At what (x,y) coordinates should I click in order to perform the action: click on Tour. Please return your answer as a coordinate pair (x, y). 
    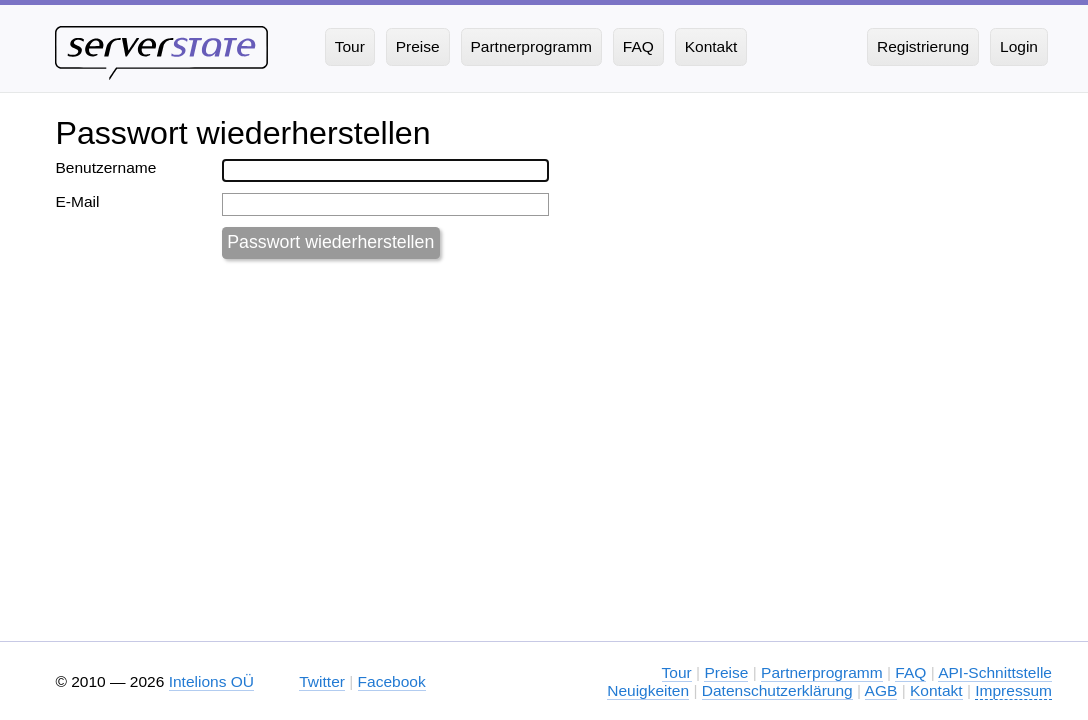
    Looking at the image, I should click on (677, 672).